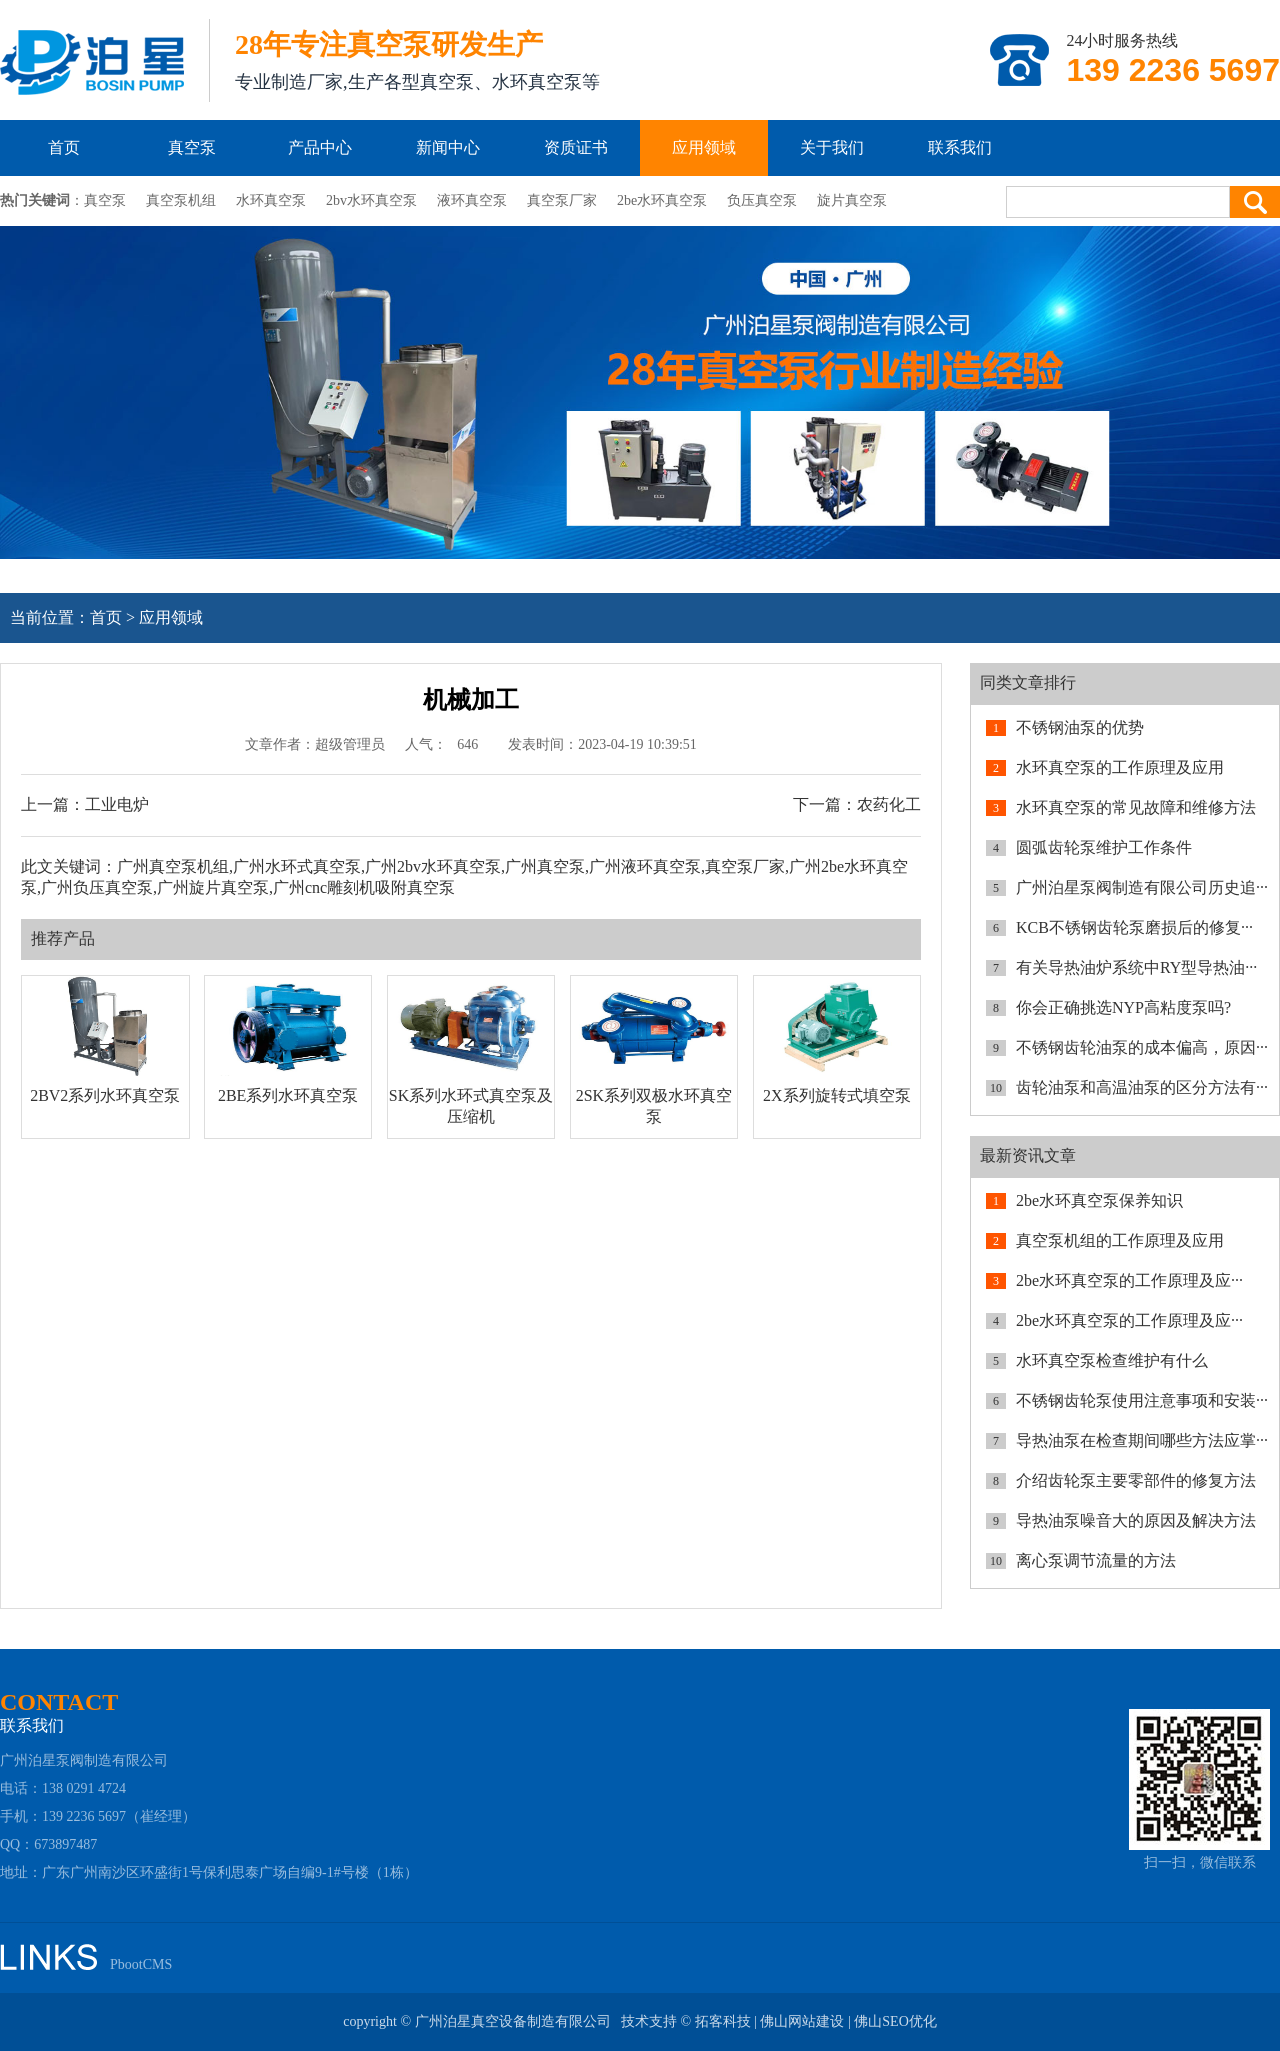 Image resolution: width=1280 pixels, height=2051 pixels. Describe the element at coordinates (1104, 847) in the screenshot. I see `圆弧齿轮泵维护工作条件` at that location.